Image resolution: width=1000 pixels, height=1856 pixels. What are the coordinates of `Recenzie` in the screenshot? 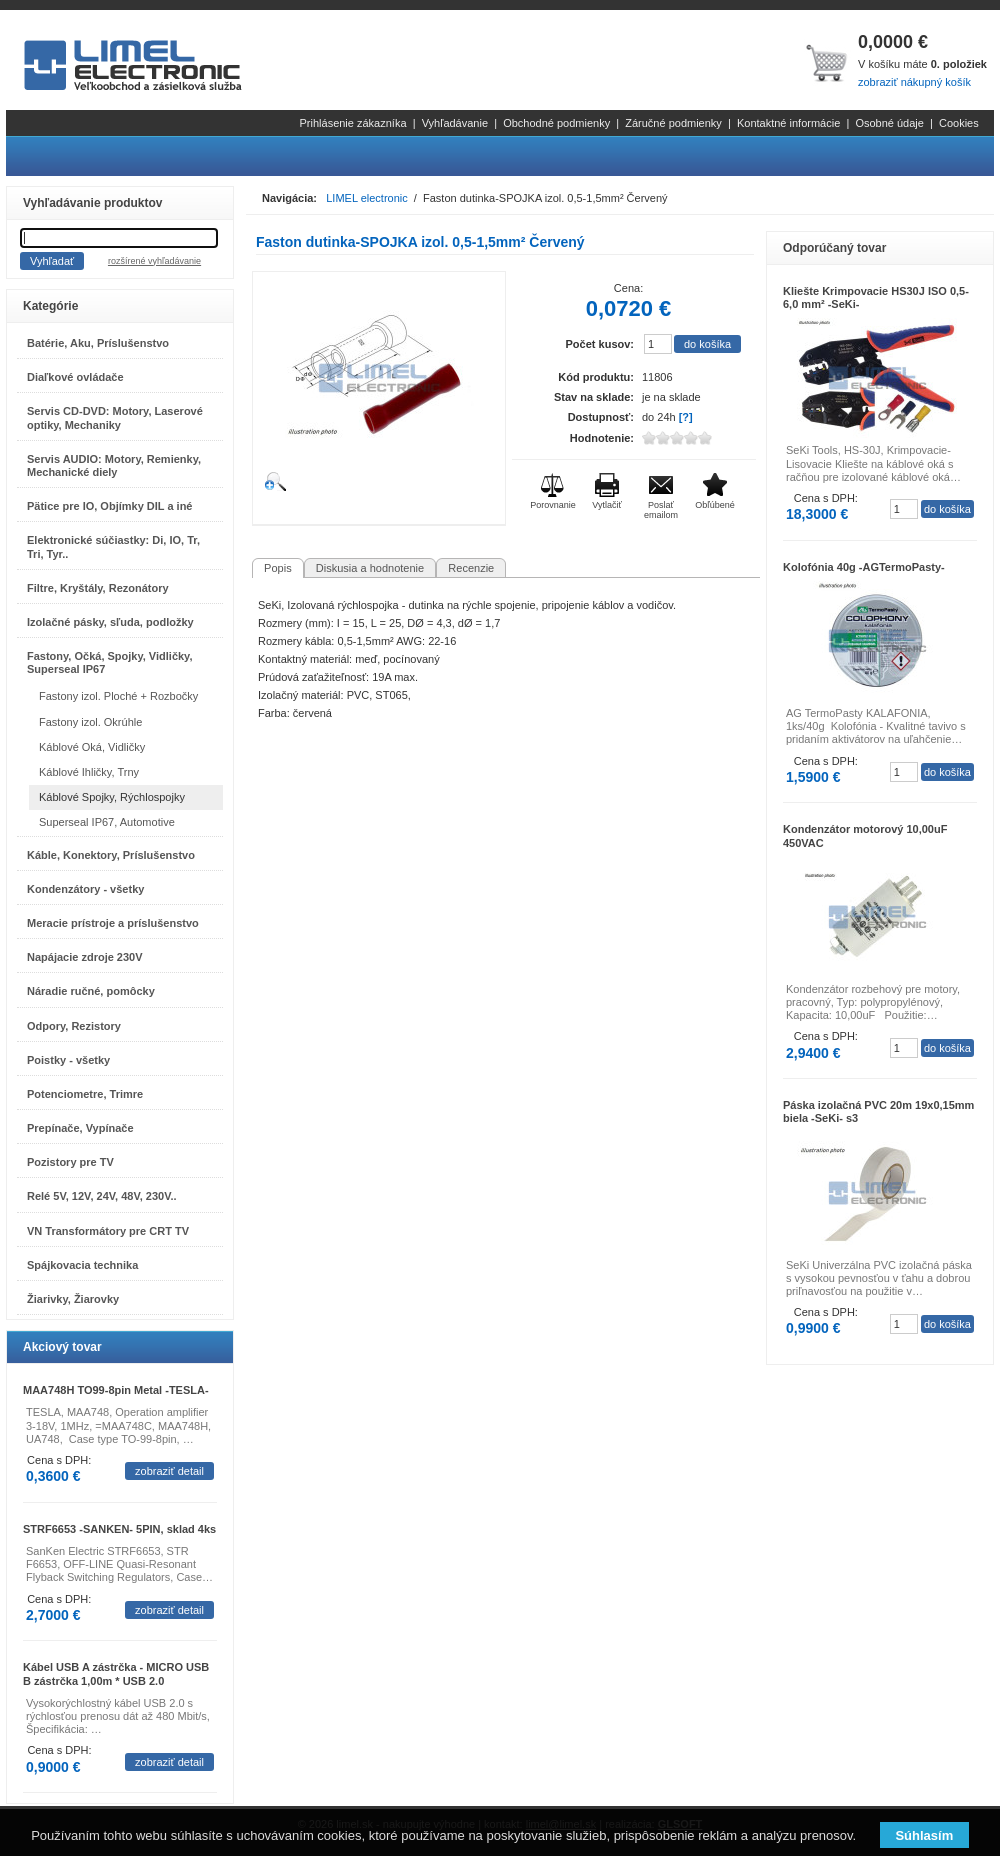 It's located at (471, 568).